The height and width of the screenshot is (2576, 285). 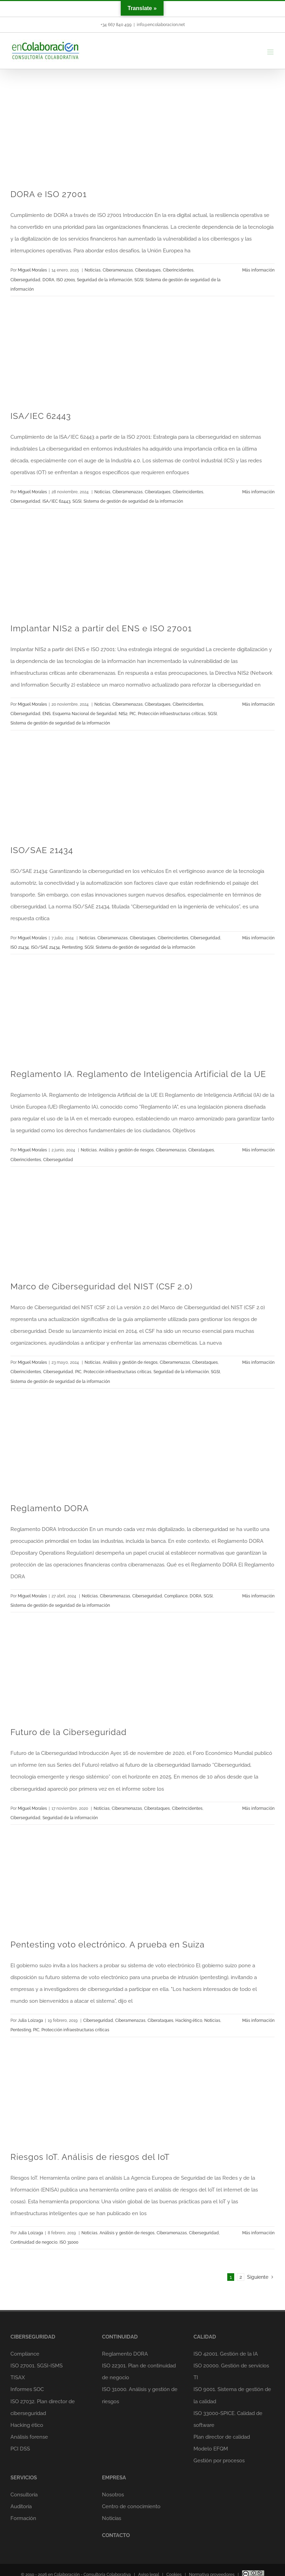 What do you see at coordinates (258, 1362) in the screenshot?
I see `Más información [More on Marco de Ciberseguridad del NIST (CSF 2.0)]` at bounding box center [258, 1362].